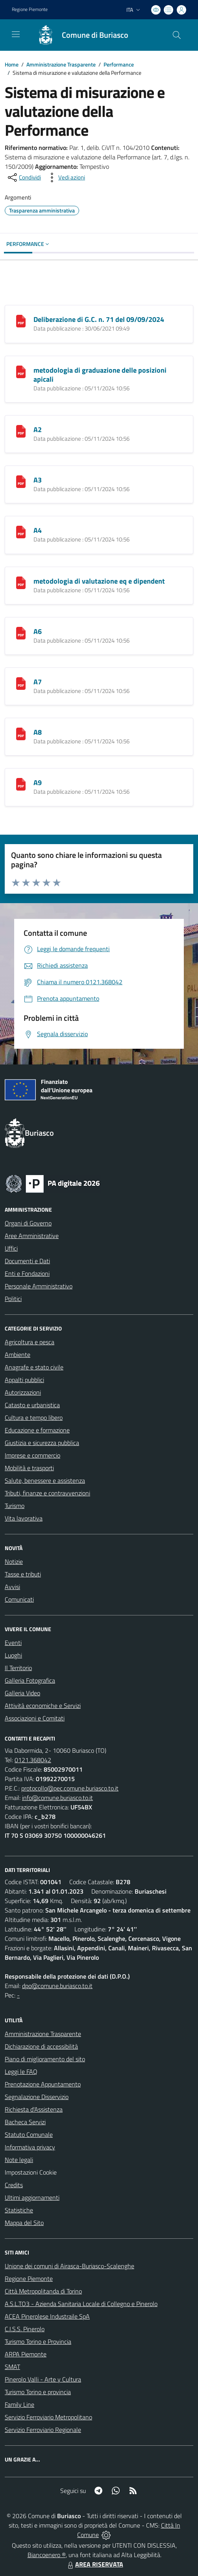 The width and height of the screenshot is (198, 2576). I want to click on A9, so click(37, 782).